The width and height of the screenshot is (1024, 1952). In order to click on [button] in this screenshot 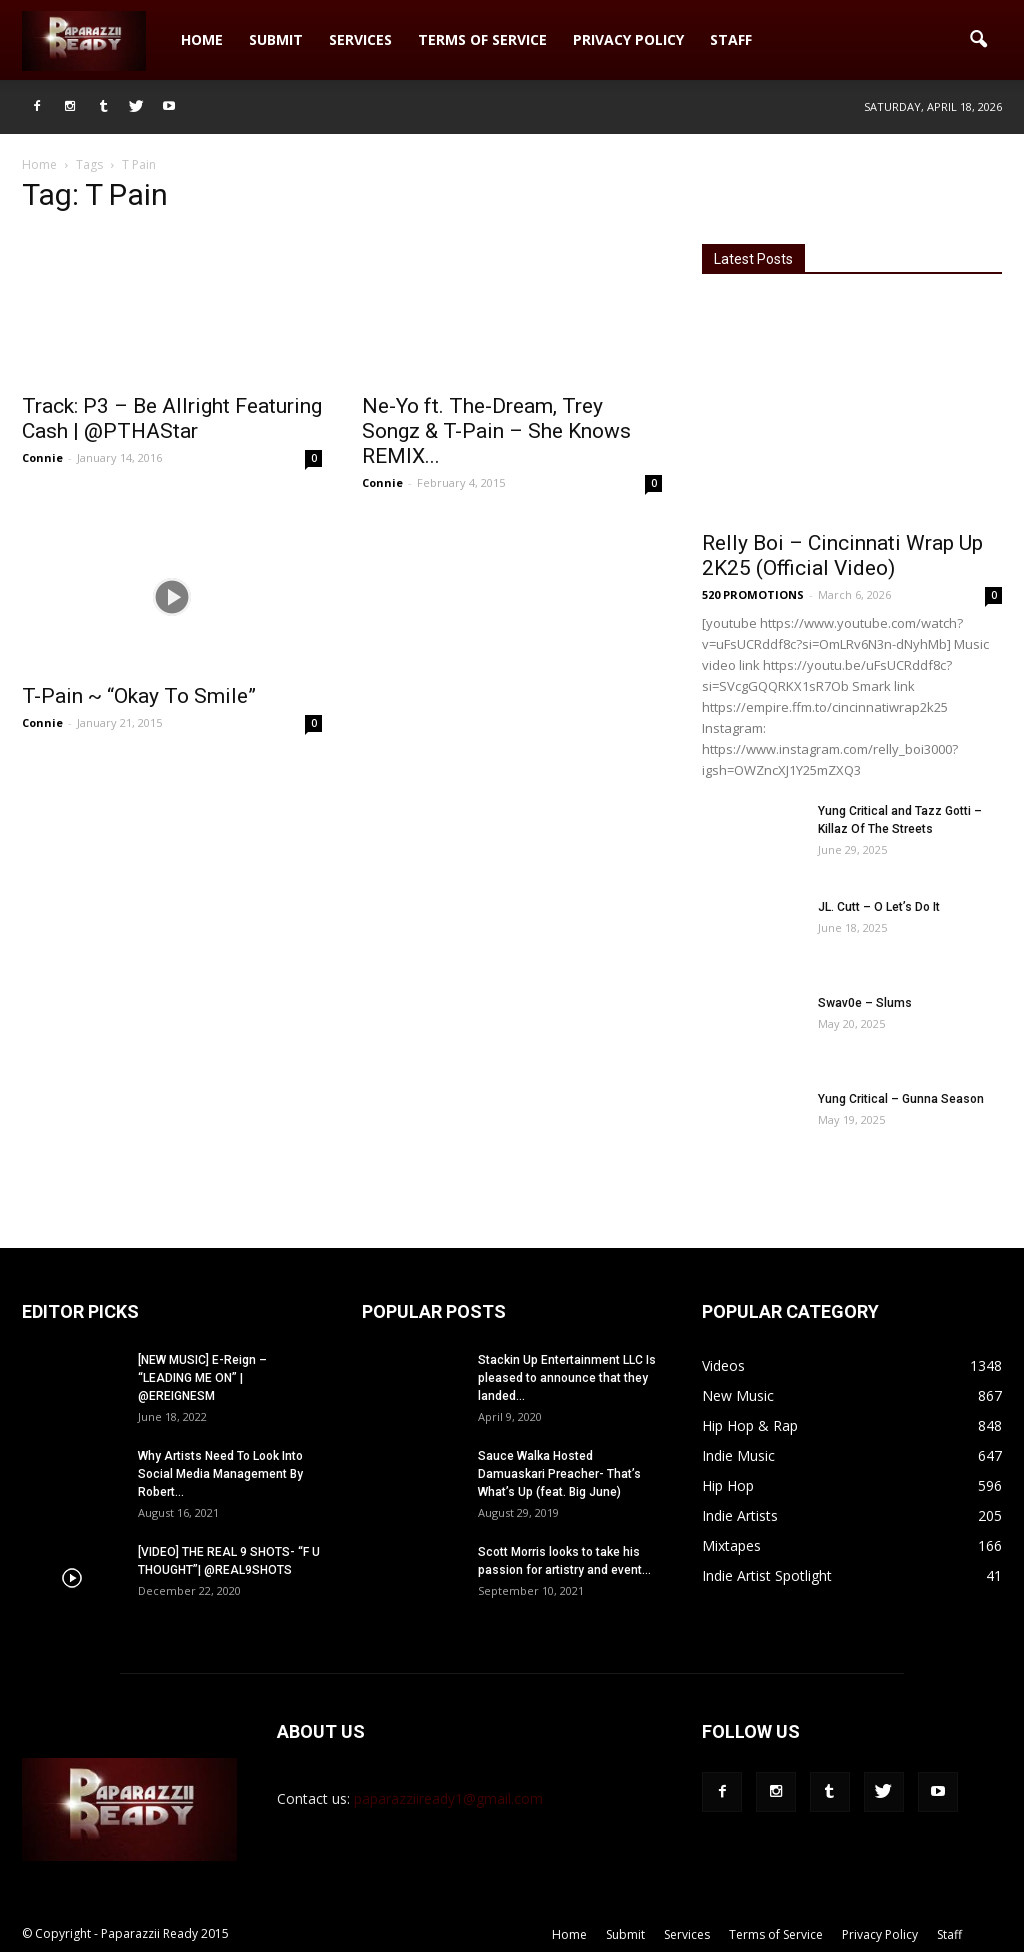, I will do `click(978, 40)`.